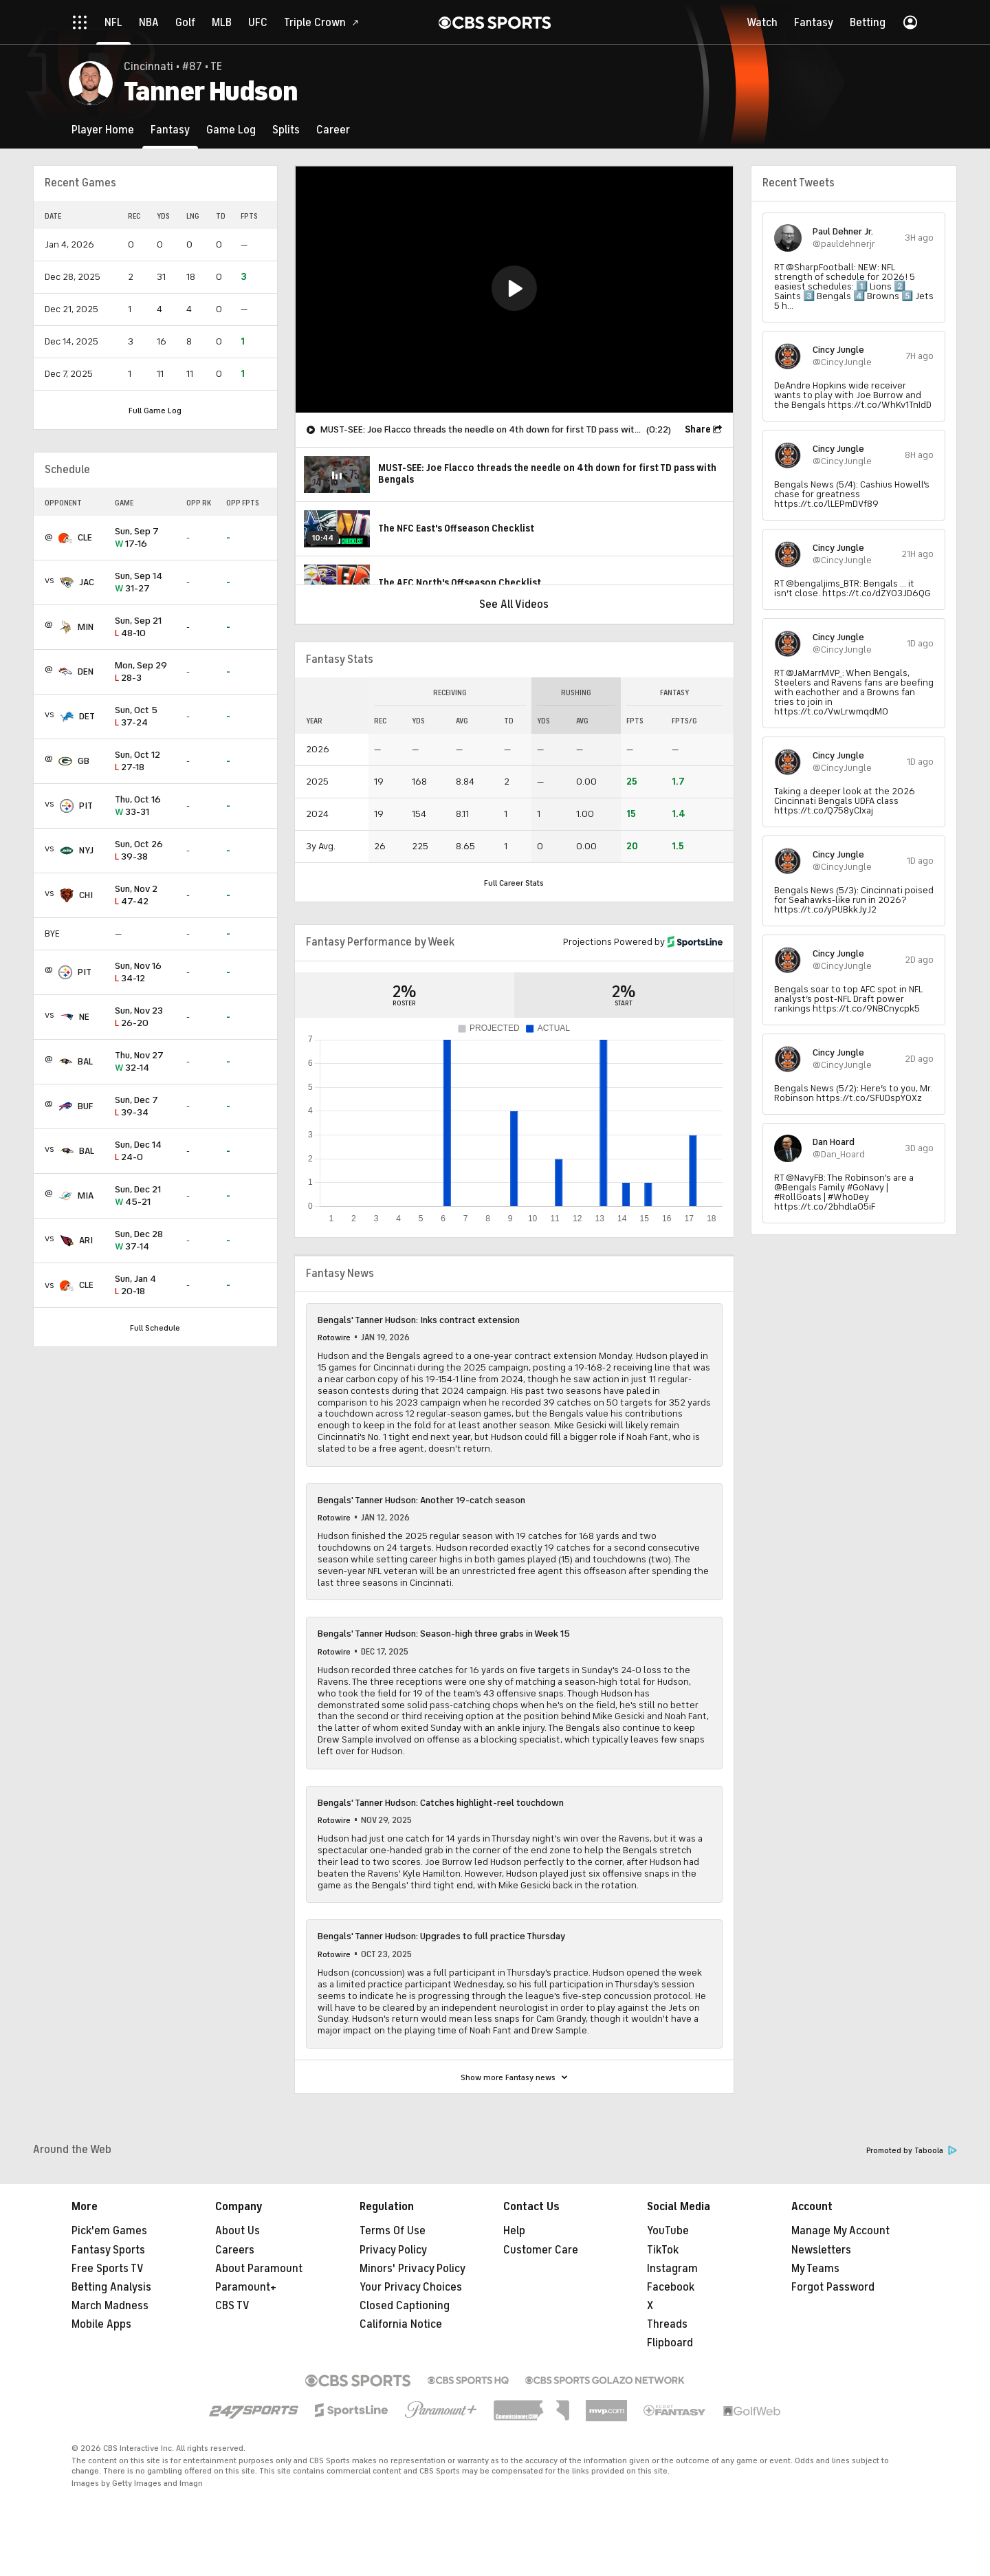 The height and width of the screenshot is (2576, 990). Describe the element at coordinates (514, 604) in the screenshot. I see `See All Videos` at that location.